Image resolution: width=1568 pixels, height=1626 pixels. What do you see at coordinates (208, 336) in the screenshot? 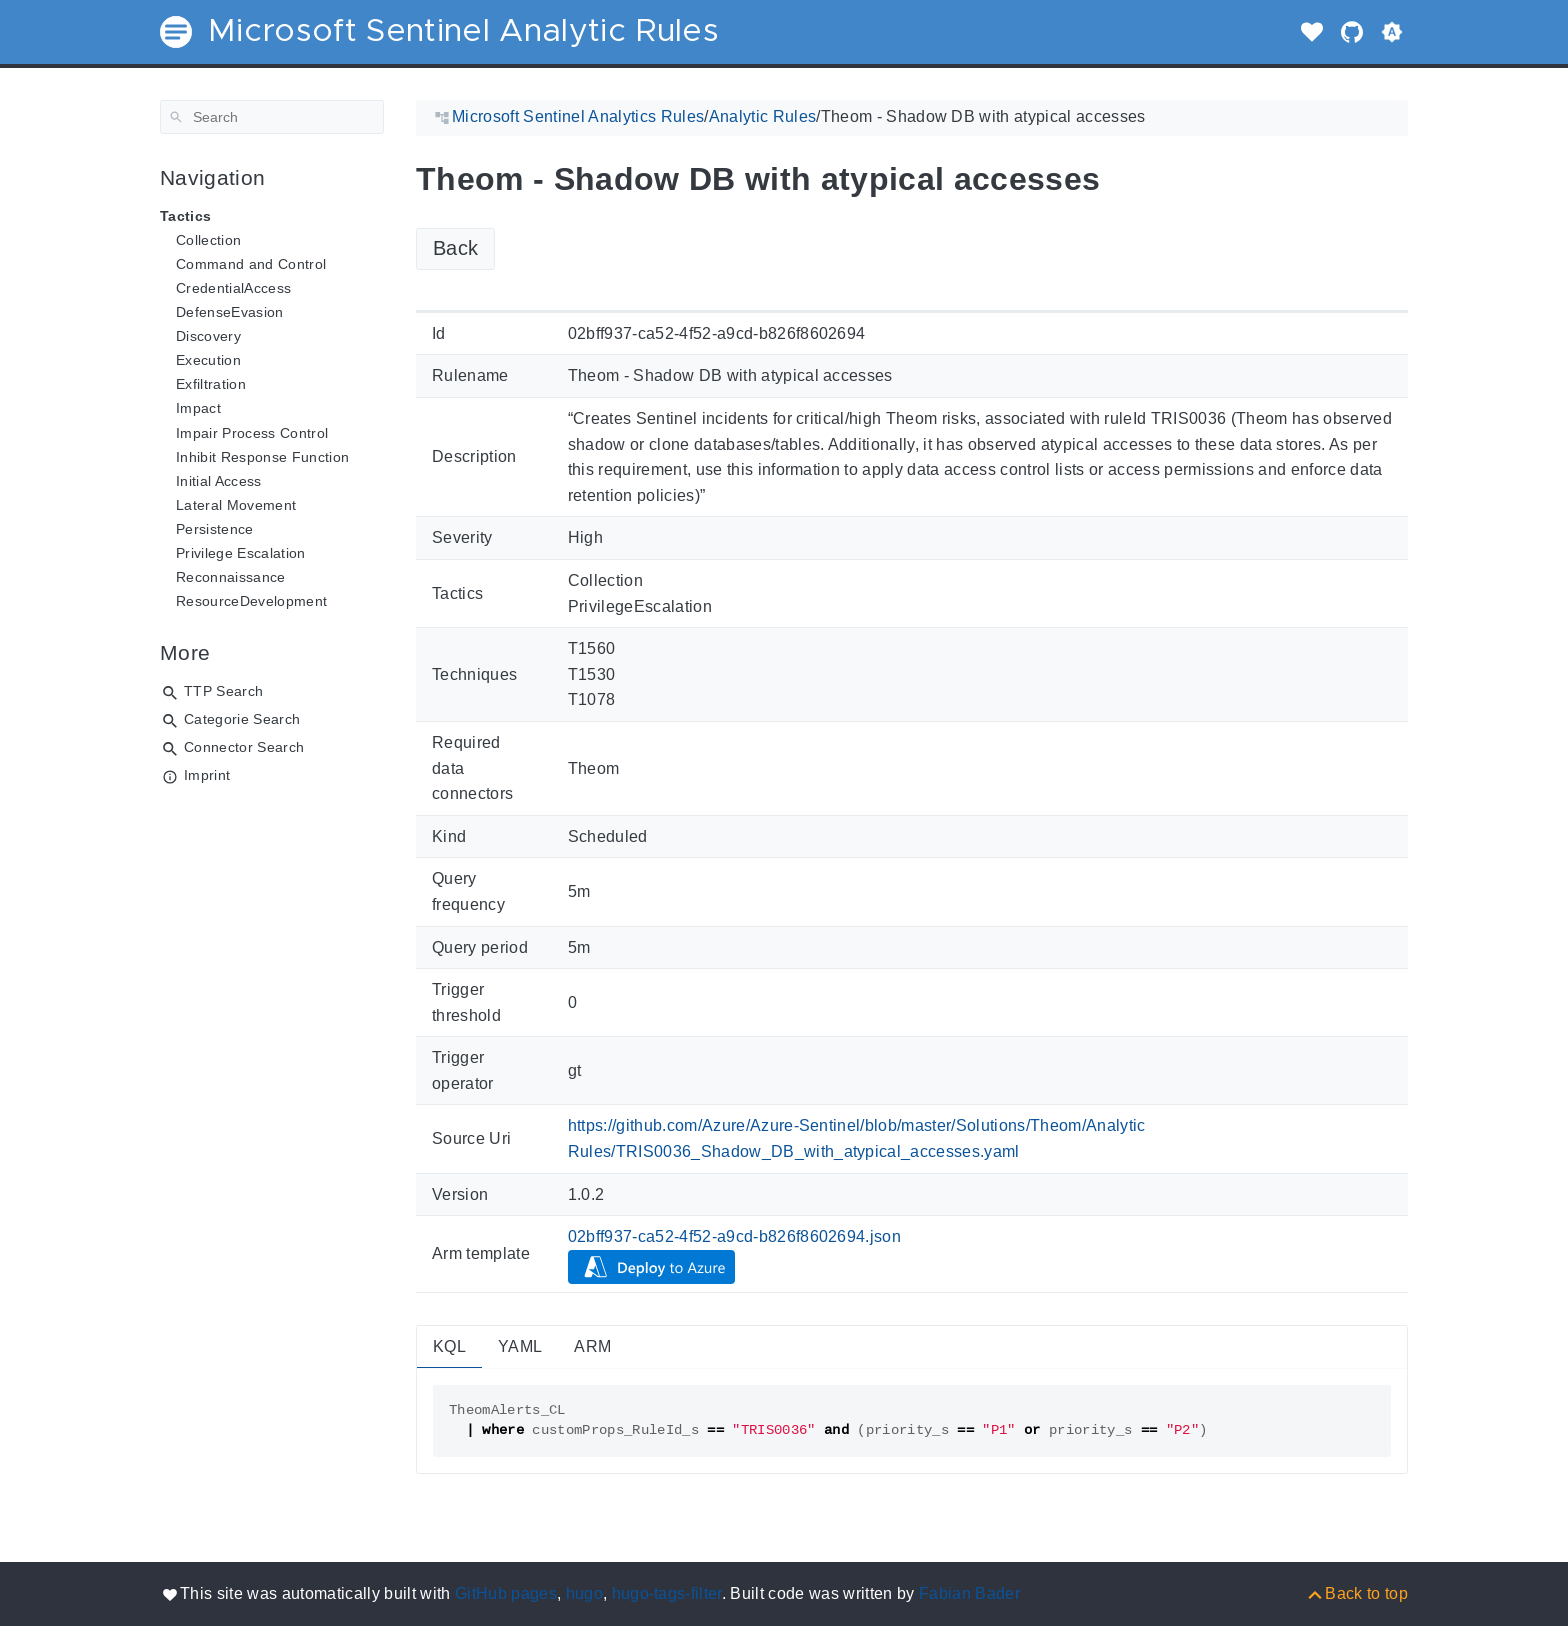
I see `Discovery` at bounding box center [208, 336].